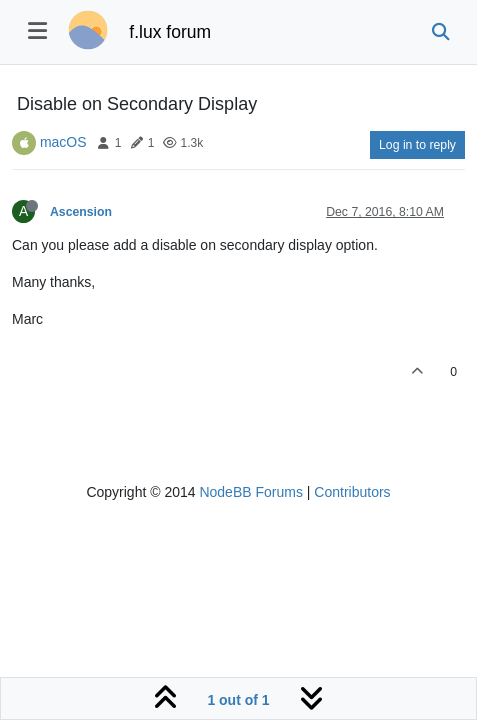  I want to click on f.lux forum, so click(170, 32).